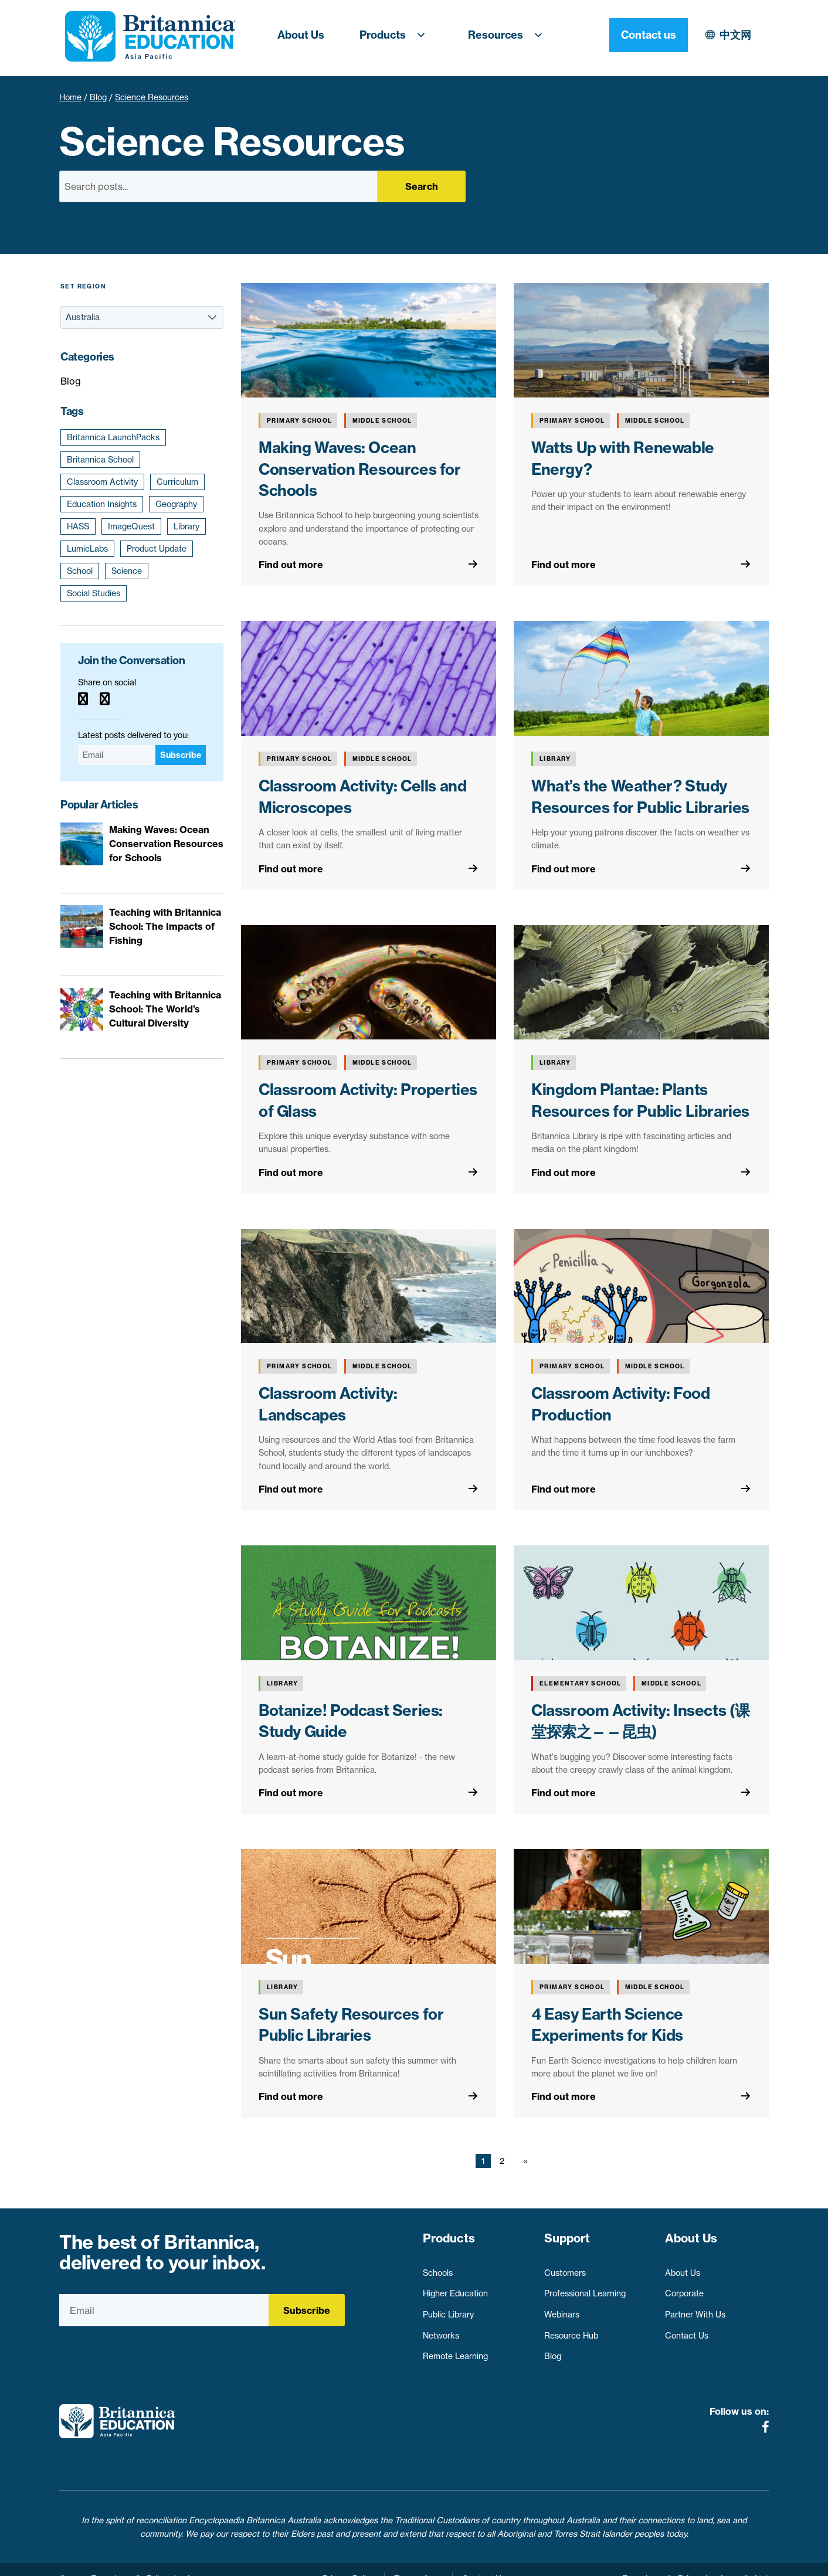 This screenshot has width=828, height=2576. I want to click on Resources, so click(509, 35).